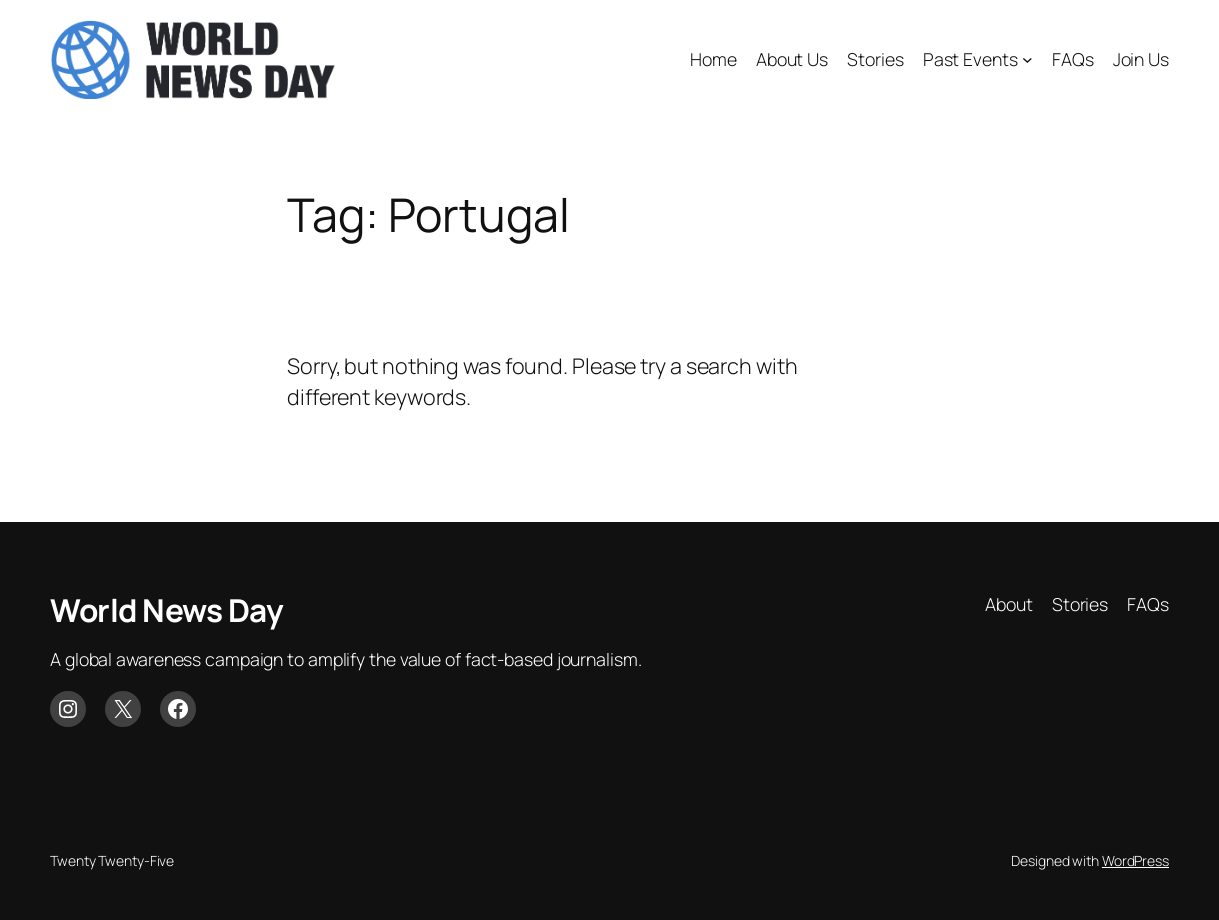 The image size is (1219, 920). Describe the element at coordinates (1135, 860) in the screenshot. I see `WordPress` at that location.